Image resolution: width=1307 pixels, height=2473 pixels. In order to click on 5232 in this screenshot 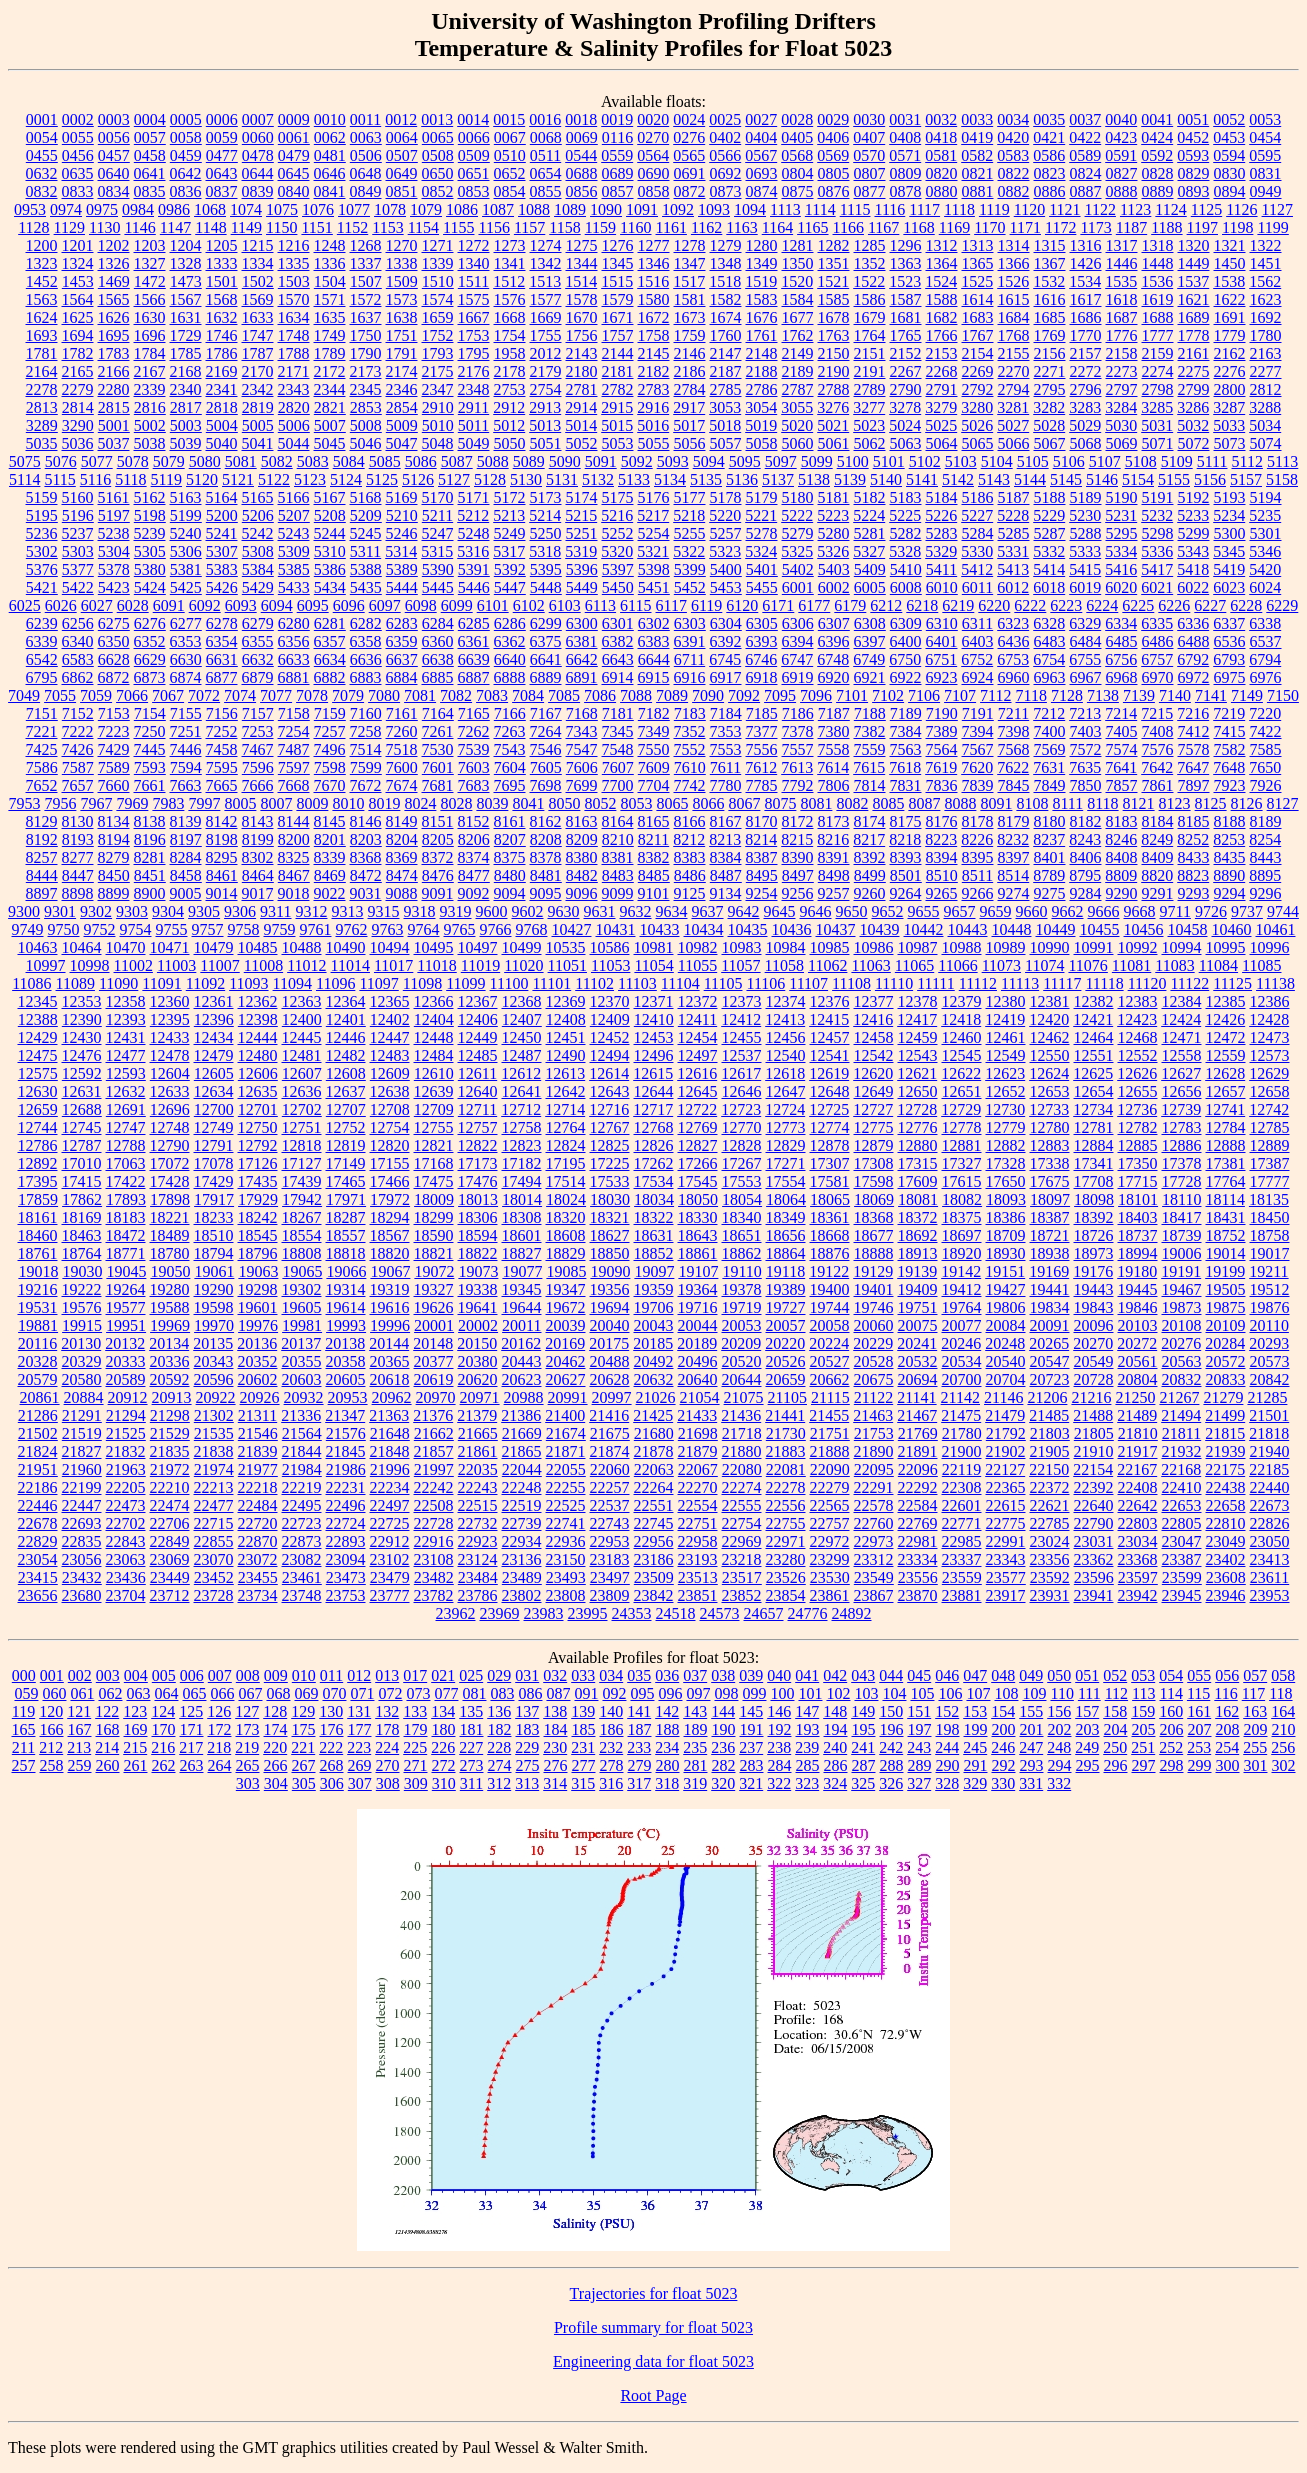, I will do `click(1157, 515)`.